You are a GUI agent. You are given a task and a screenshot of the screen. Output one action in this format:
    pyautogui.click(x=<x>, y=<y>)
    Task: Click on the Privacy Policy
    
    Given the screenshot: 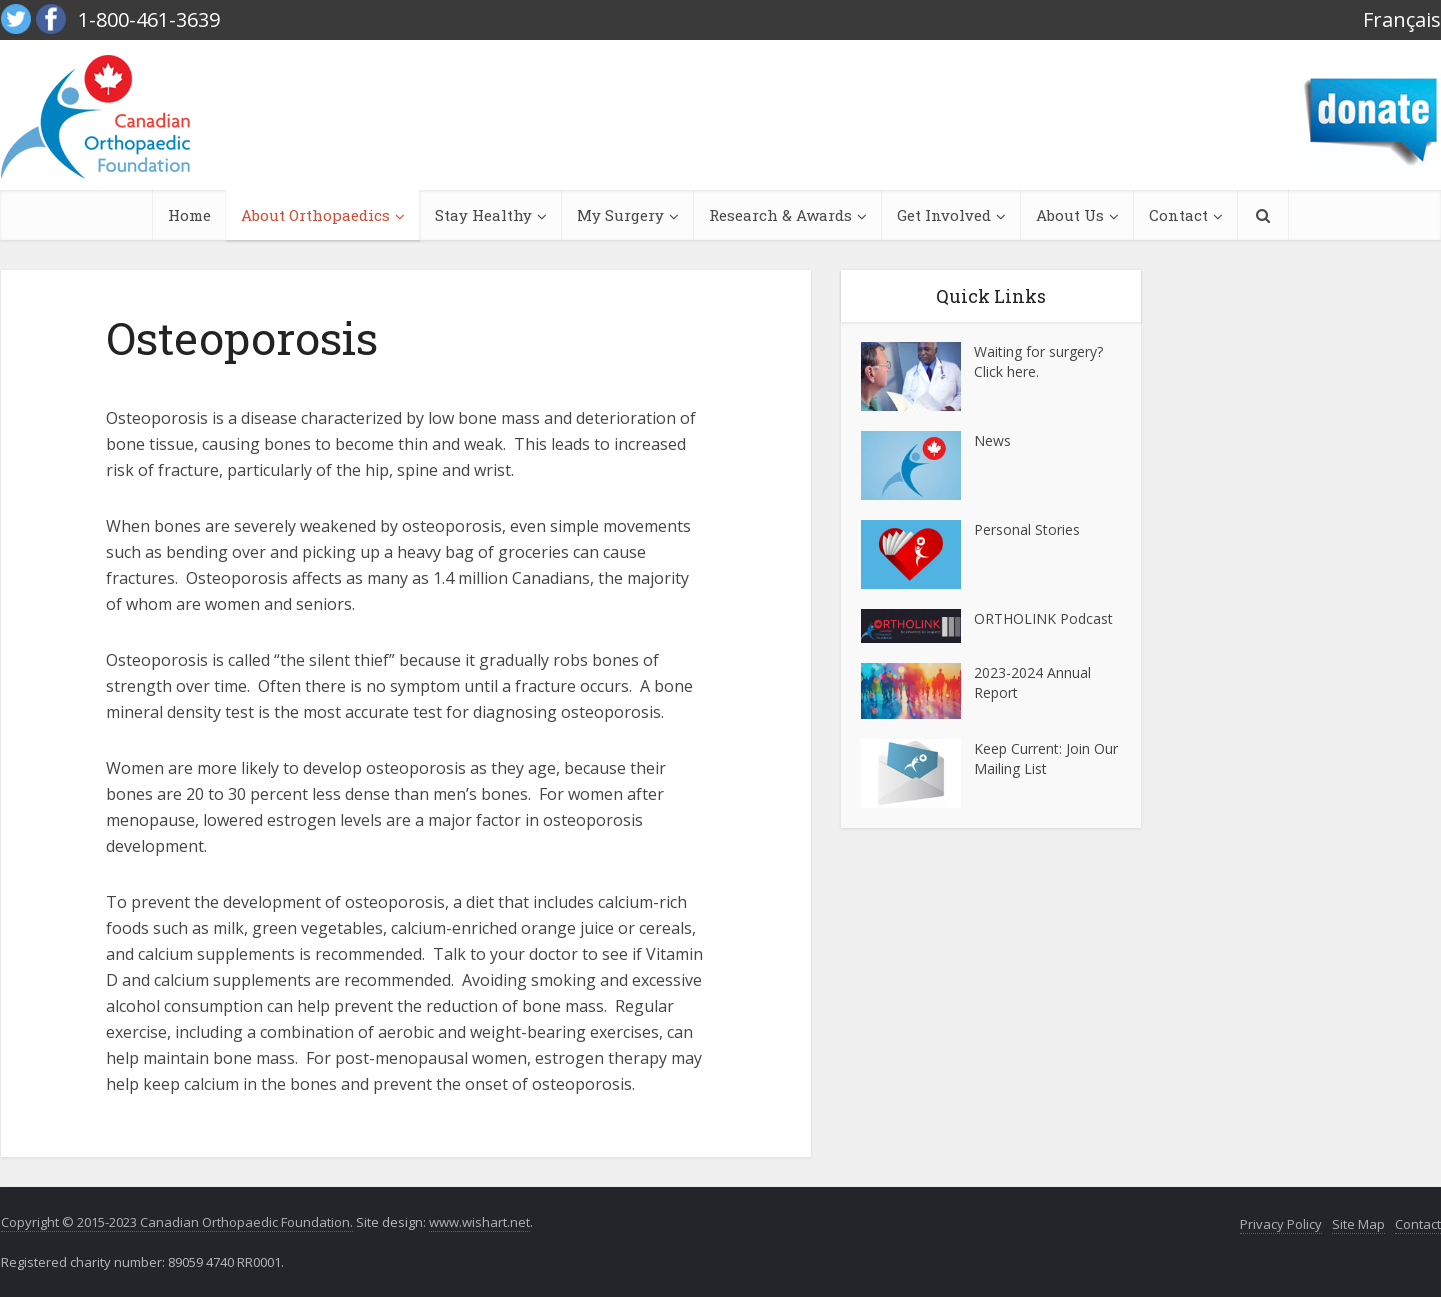 What is the action you would take?
    pyautogui.click(x=1281, y=1224)
    